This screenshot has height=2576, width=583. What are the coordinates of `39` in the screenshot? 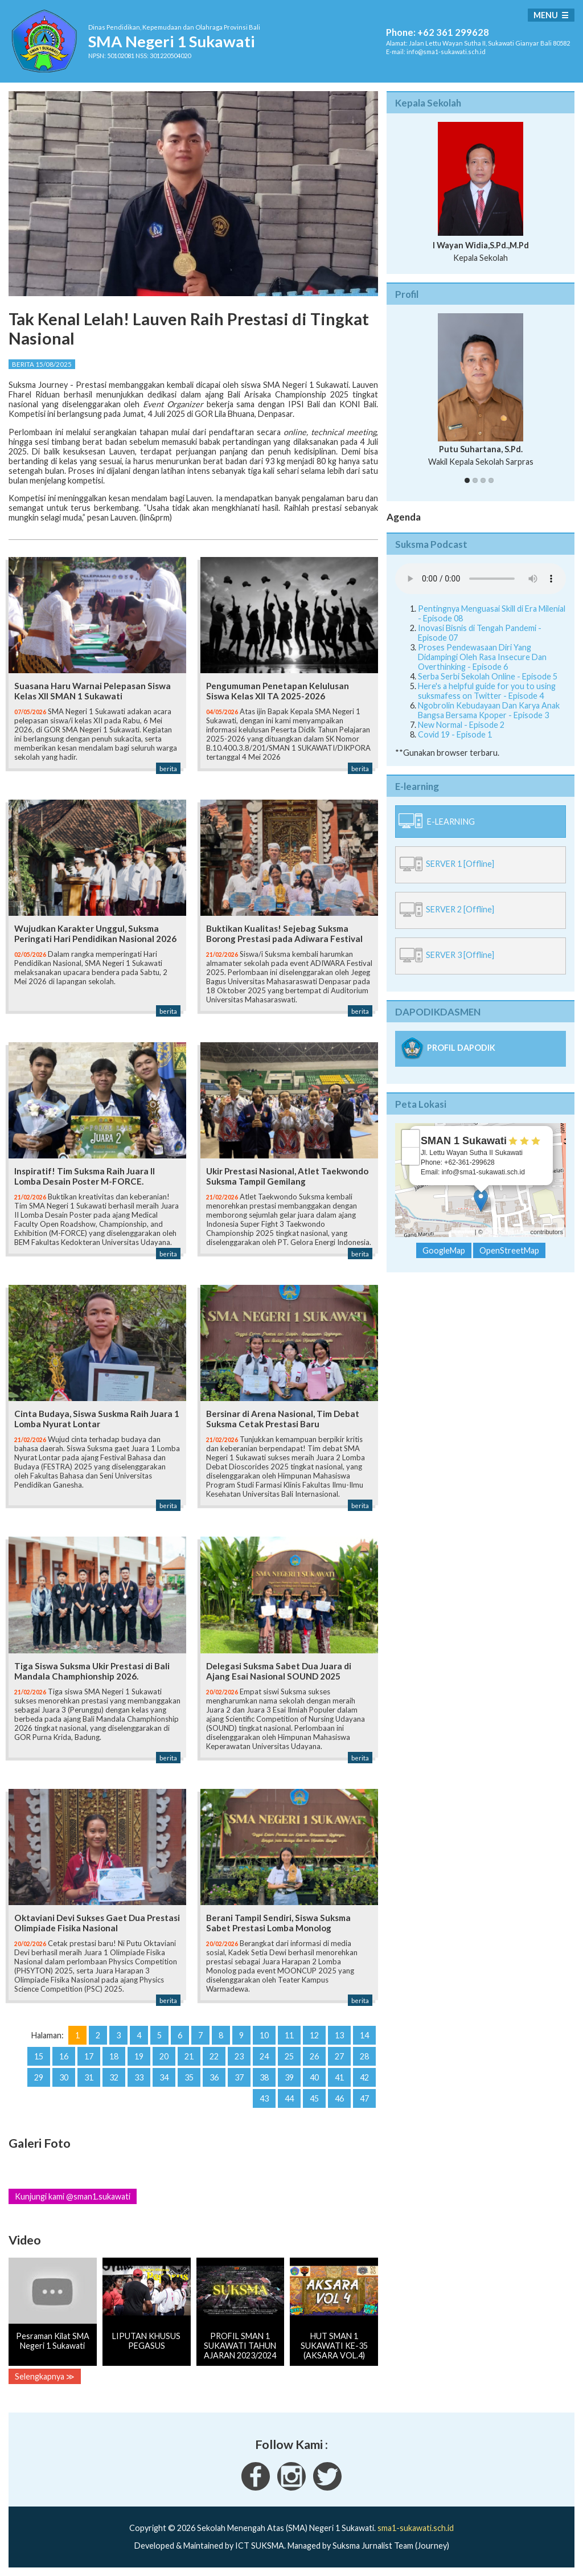 It's located at (289, 2077).